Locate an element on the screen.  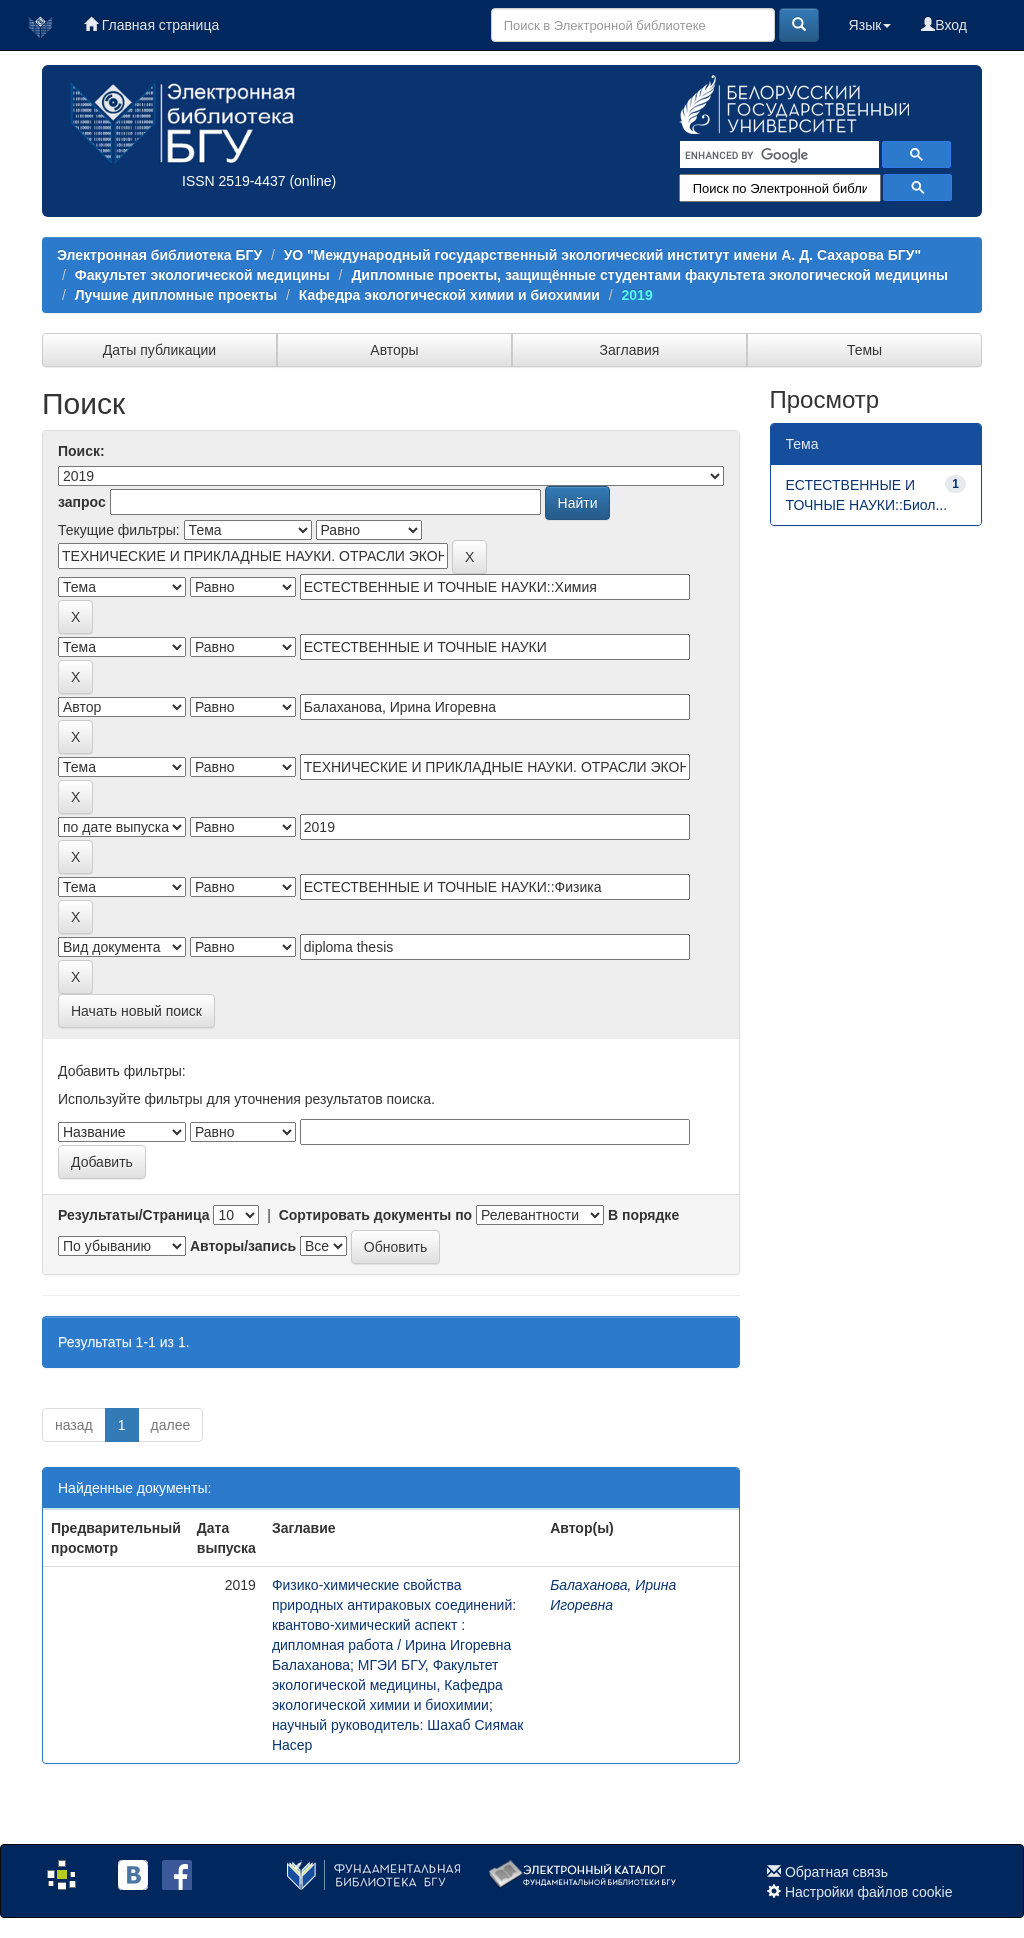
Сортировать документы по is located at coordinates (376, 1215).